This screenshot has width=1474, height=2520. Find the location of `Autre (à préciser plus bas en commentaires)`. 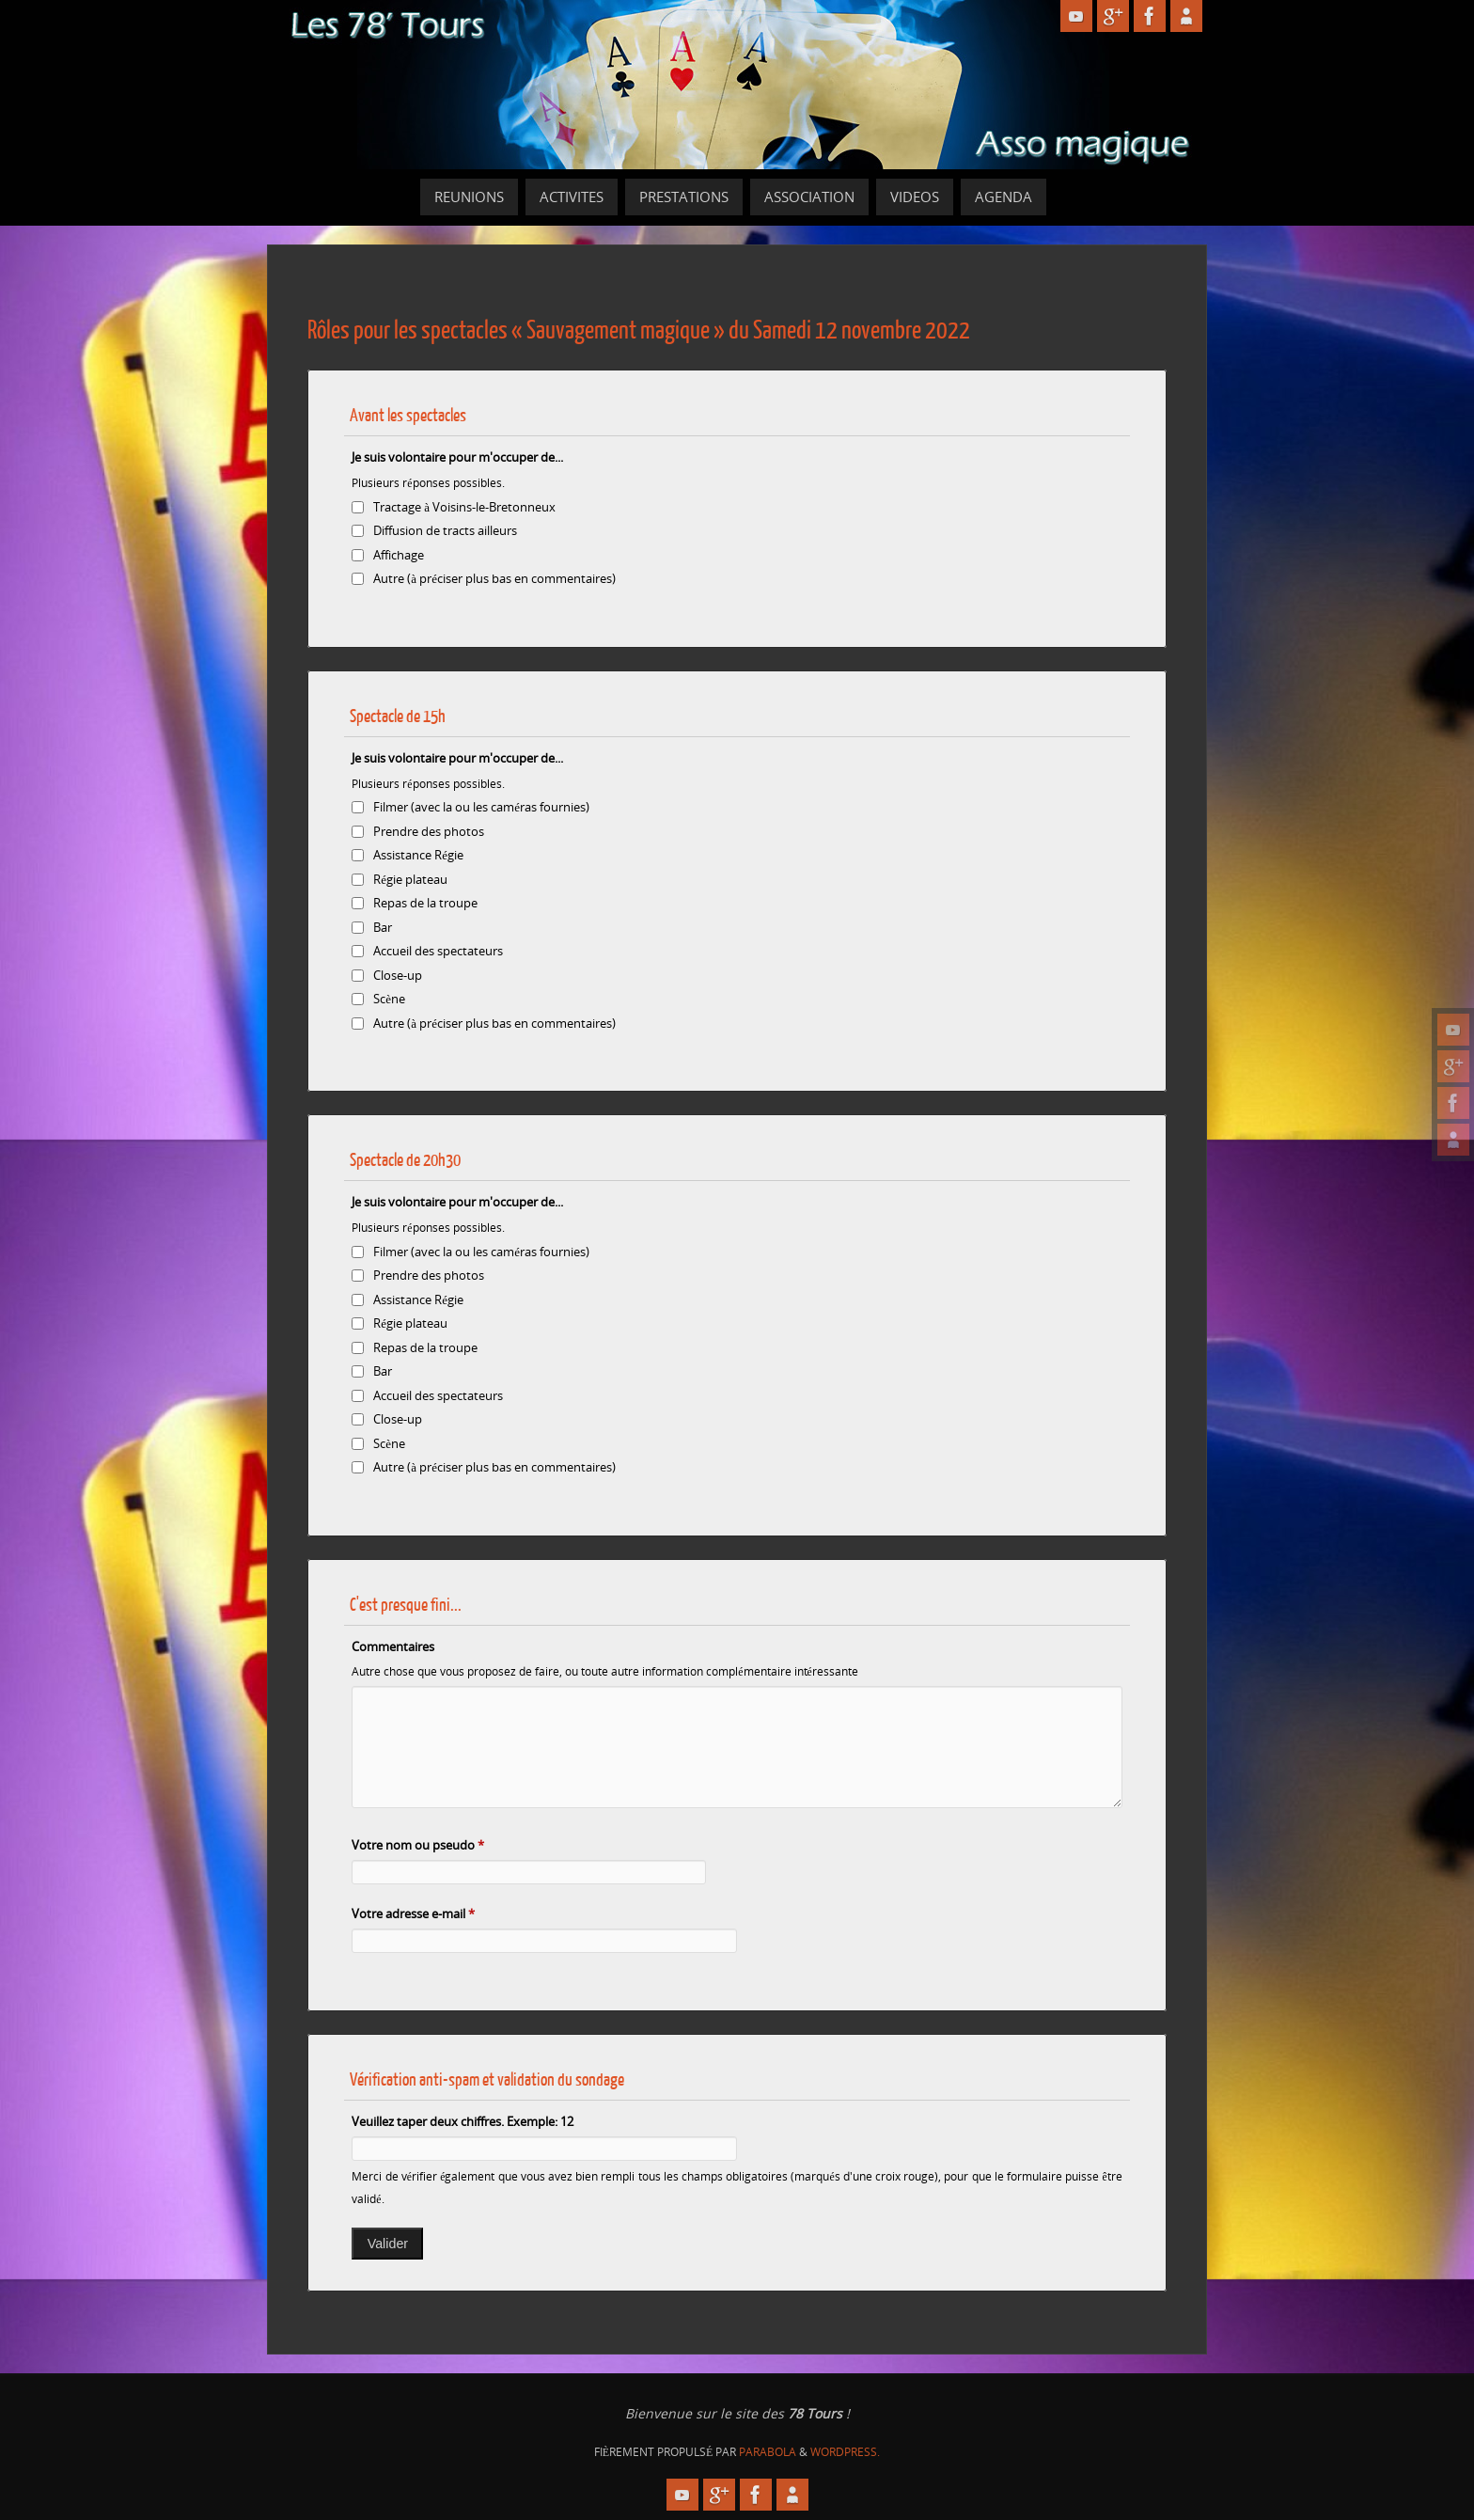

Autre (à préciser plus bas en commentaires) is located at coordinates (494, 578).